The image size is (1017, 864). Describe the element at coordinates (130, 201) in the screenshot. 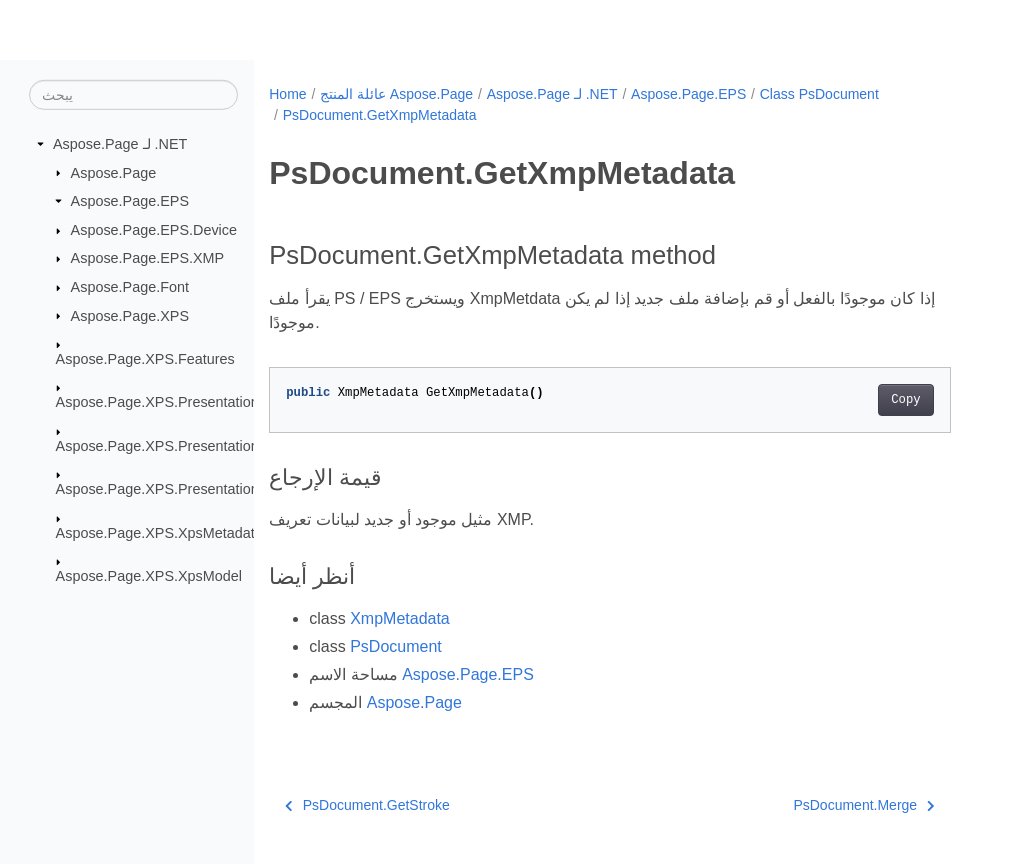

I see `Aspose.Page.EPS` at that location.